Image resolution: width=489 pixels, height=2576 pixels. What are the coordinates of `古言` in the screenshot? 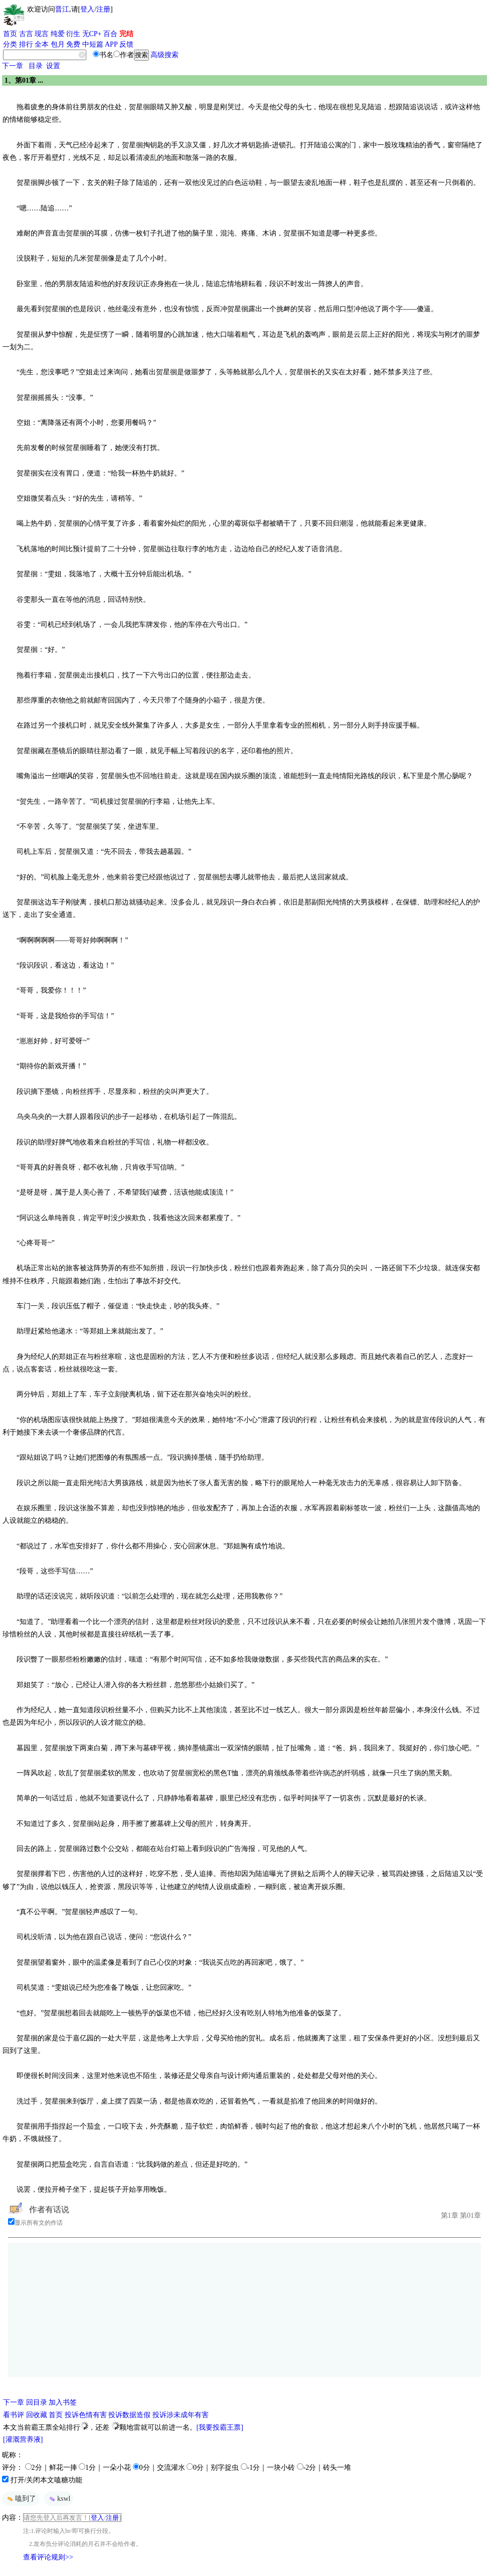 It's located at (26, 34).